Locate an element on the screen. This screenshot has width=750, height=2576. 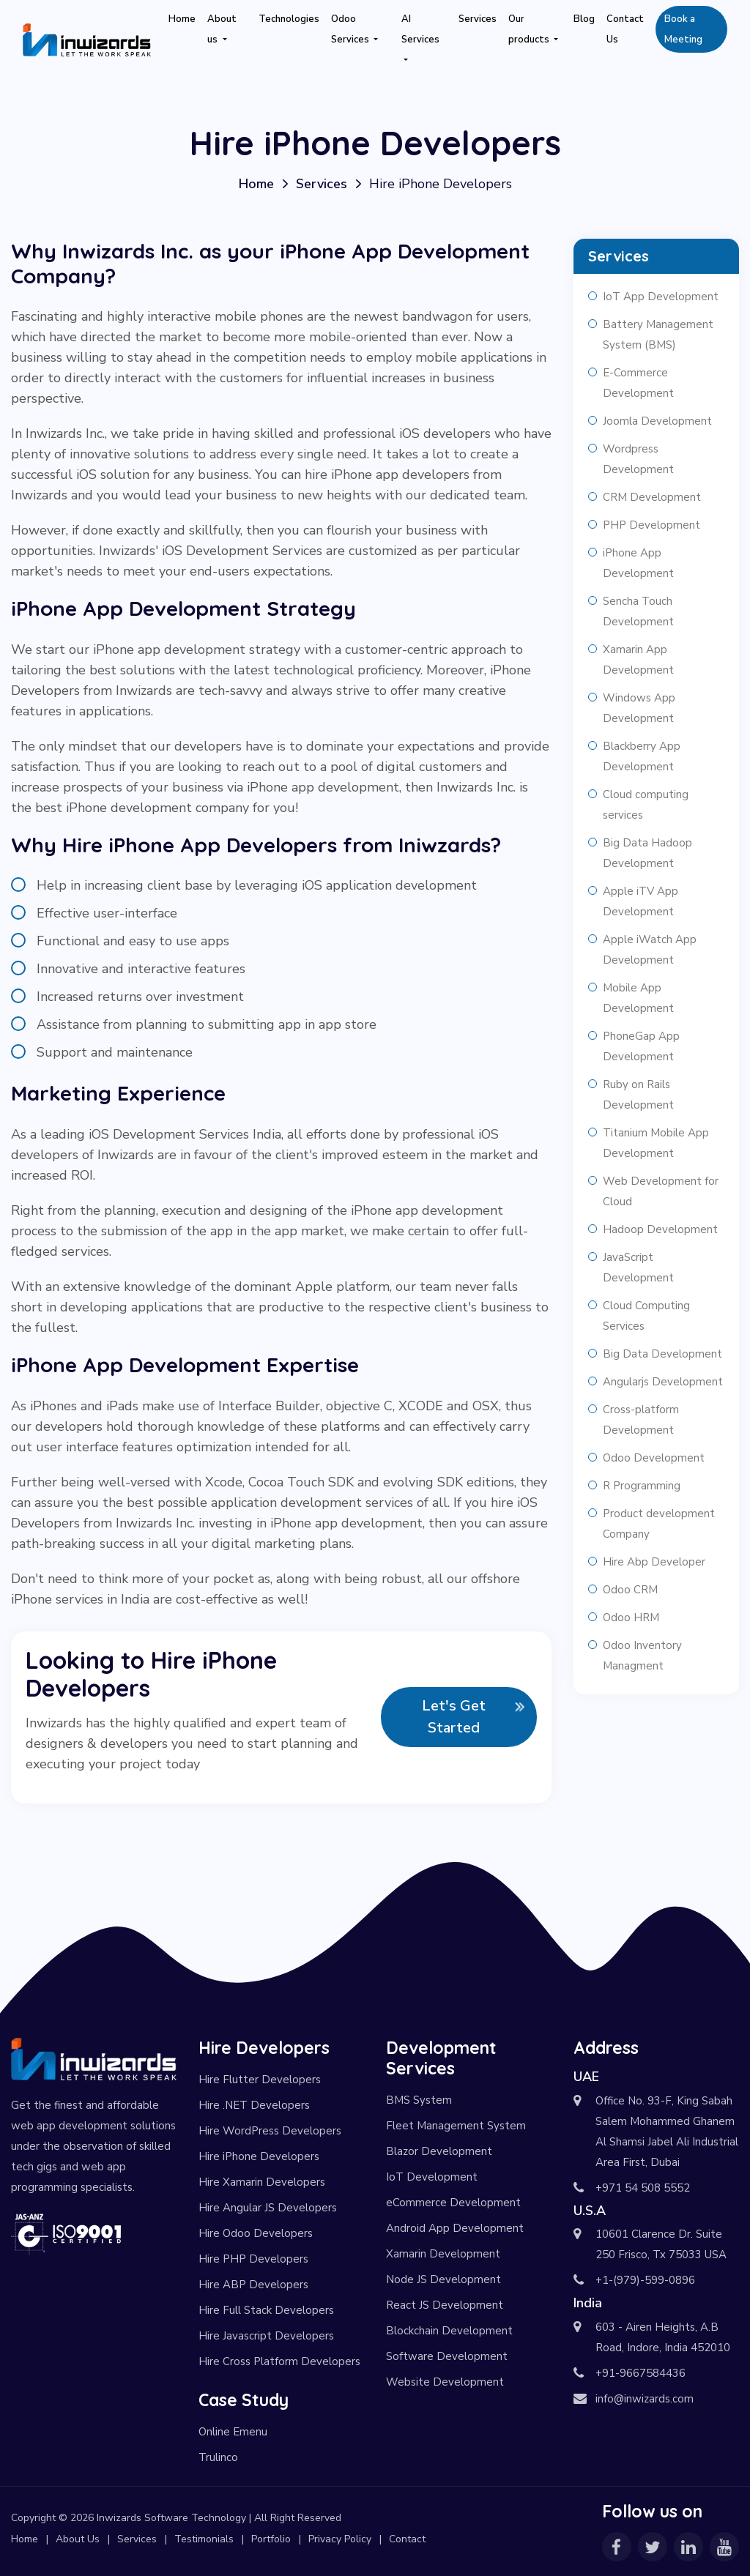
Trulinco is located at coordinates (218, 2457).